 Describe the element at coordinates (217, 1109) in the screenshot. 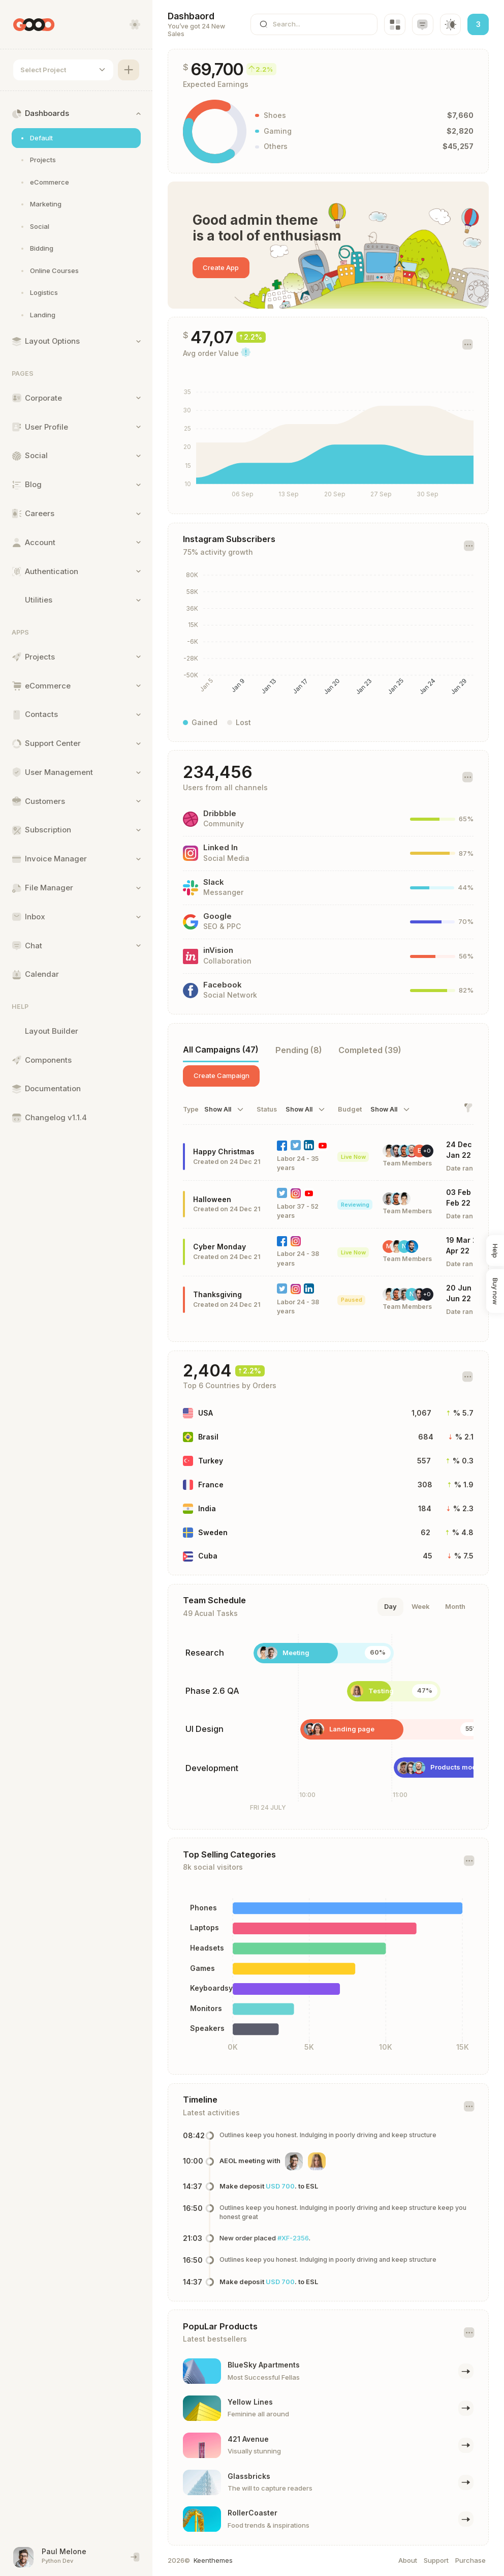

I see `Show All [textbox]` at that location.